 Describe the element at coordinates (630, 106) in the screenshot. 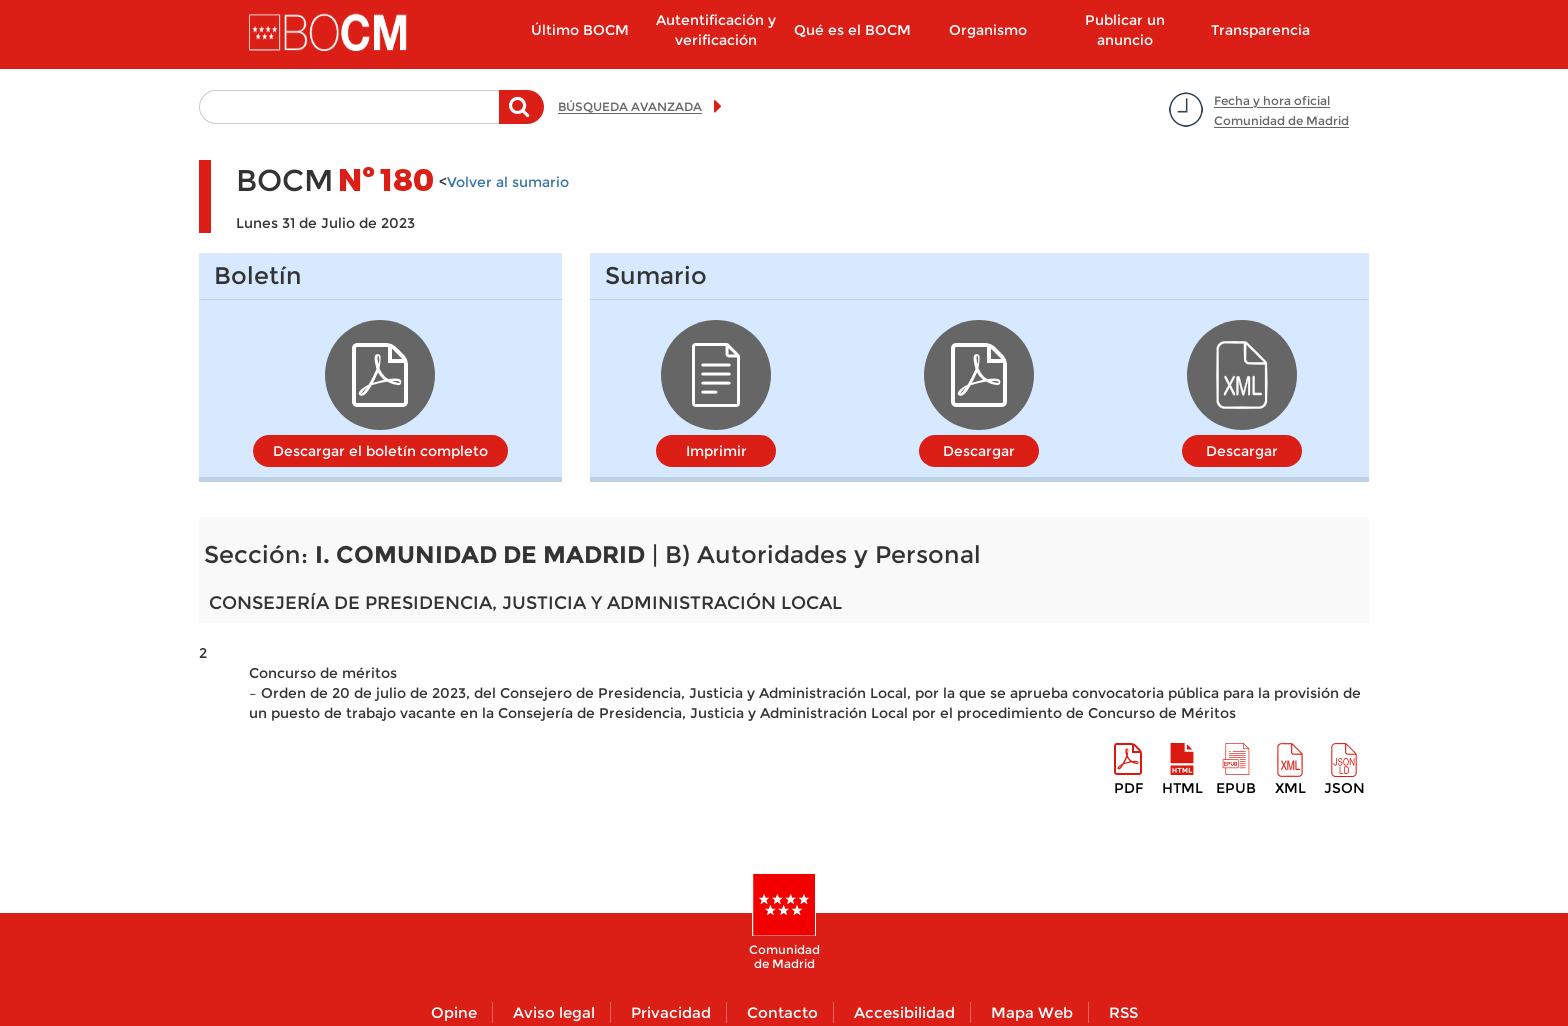

I see `BÚSQUEDA AVANZADA` at that location.